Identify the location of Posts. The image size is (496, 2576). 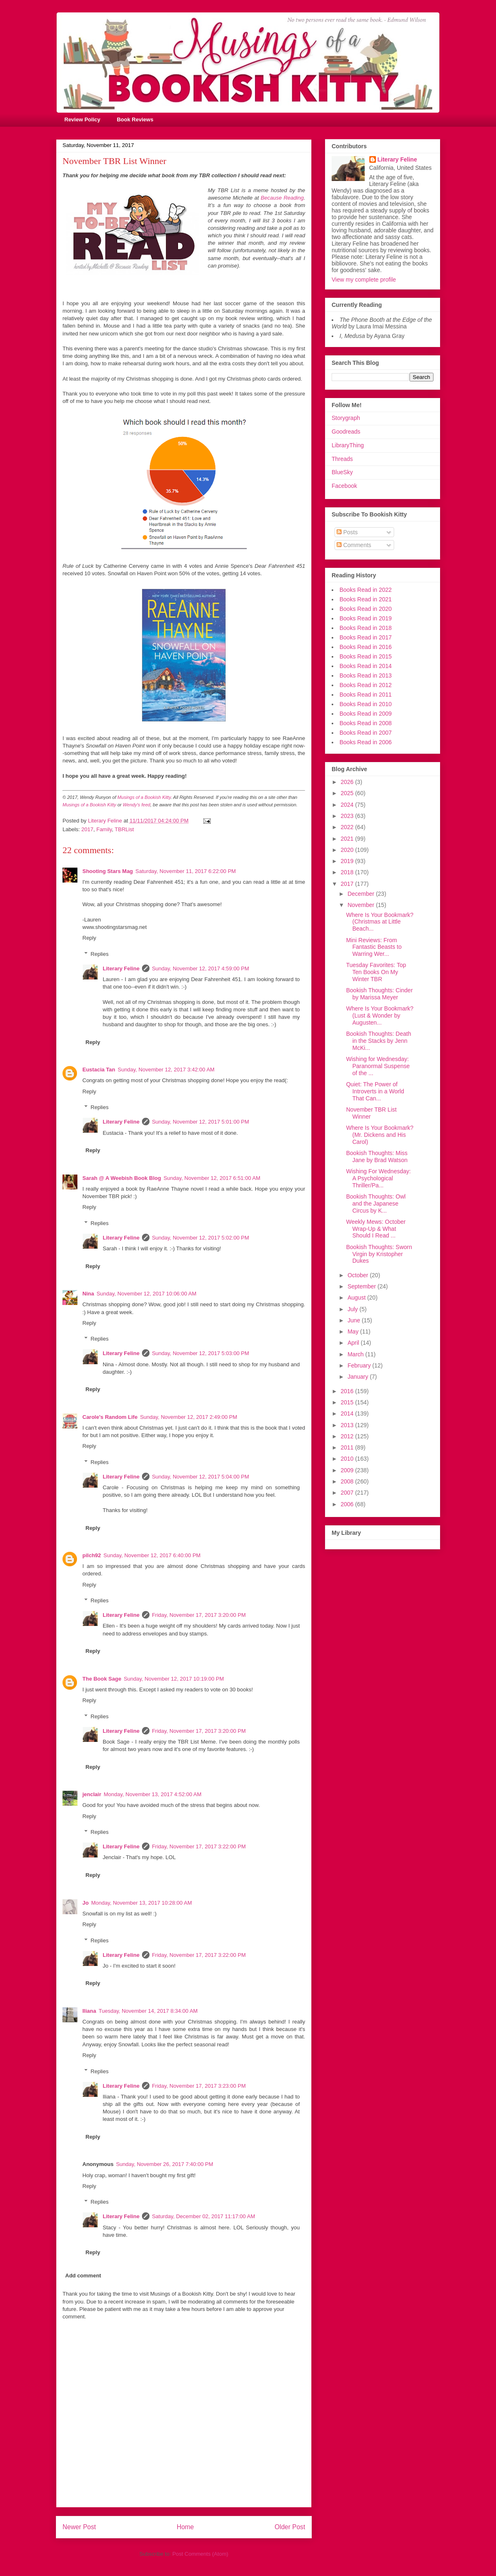
(347, 532).